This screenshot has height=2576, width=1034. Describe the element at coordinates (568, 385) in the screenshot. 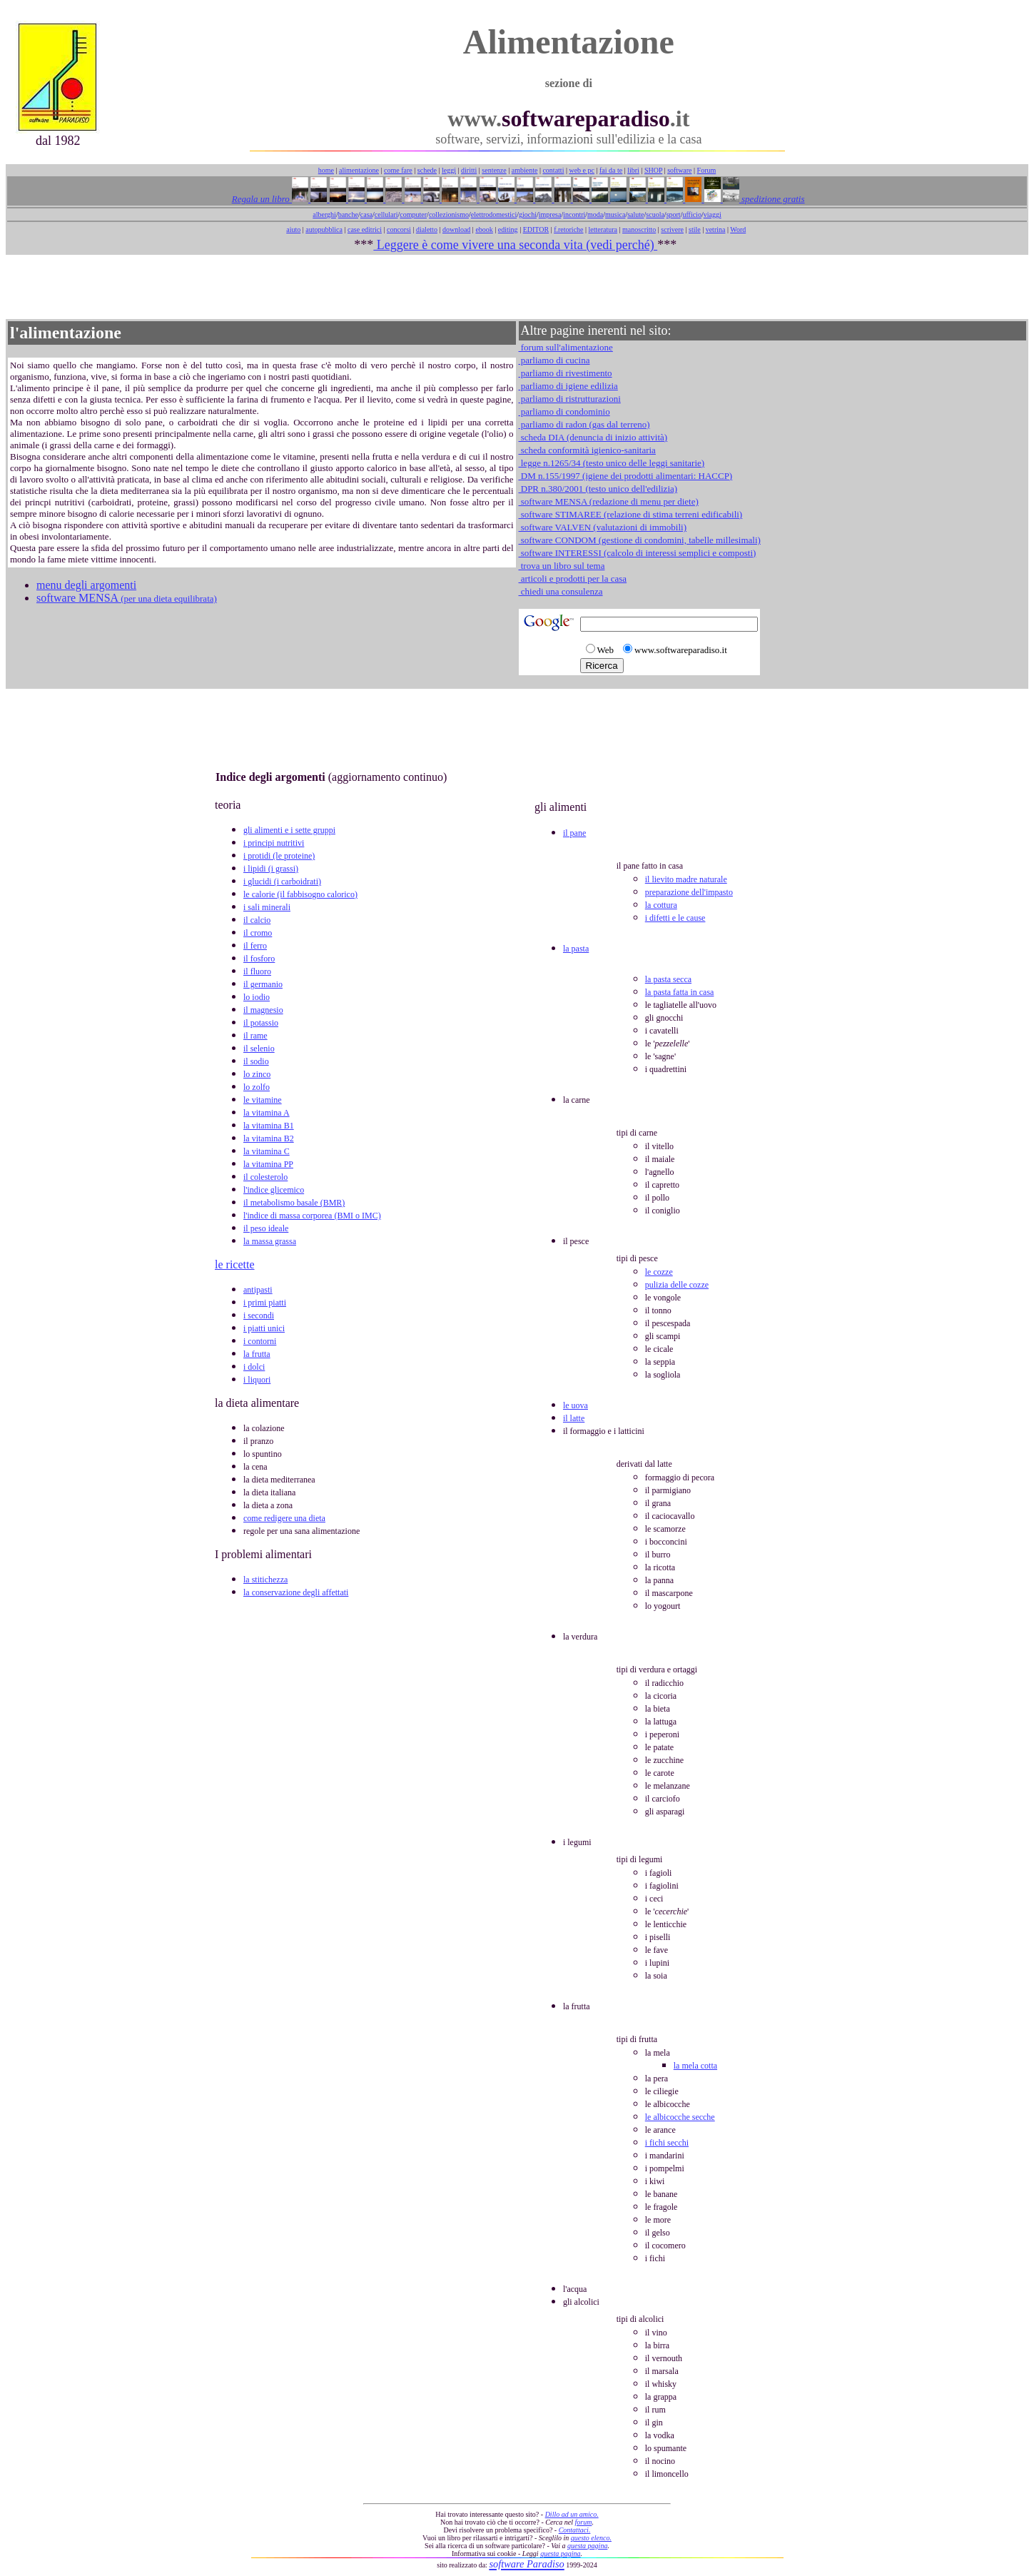

I see `parliamo di igiene edilizia` at that location.